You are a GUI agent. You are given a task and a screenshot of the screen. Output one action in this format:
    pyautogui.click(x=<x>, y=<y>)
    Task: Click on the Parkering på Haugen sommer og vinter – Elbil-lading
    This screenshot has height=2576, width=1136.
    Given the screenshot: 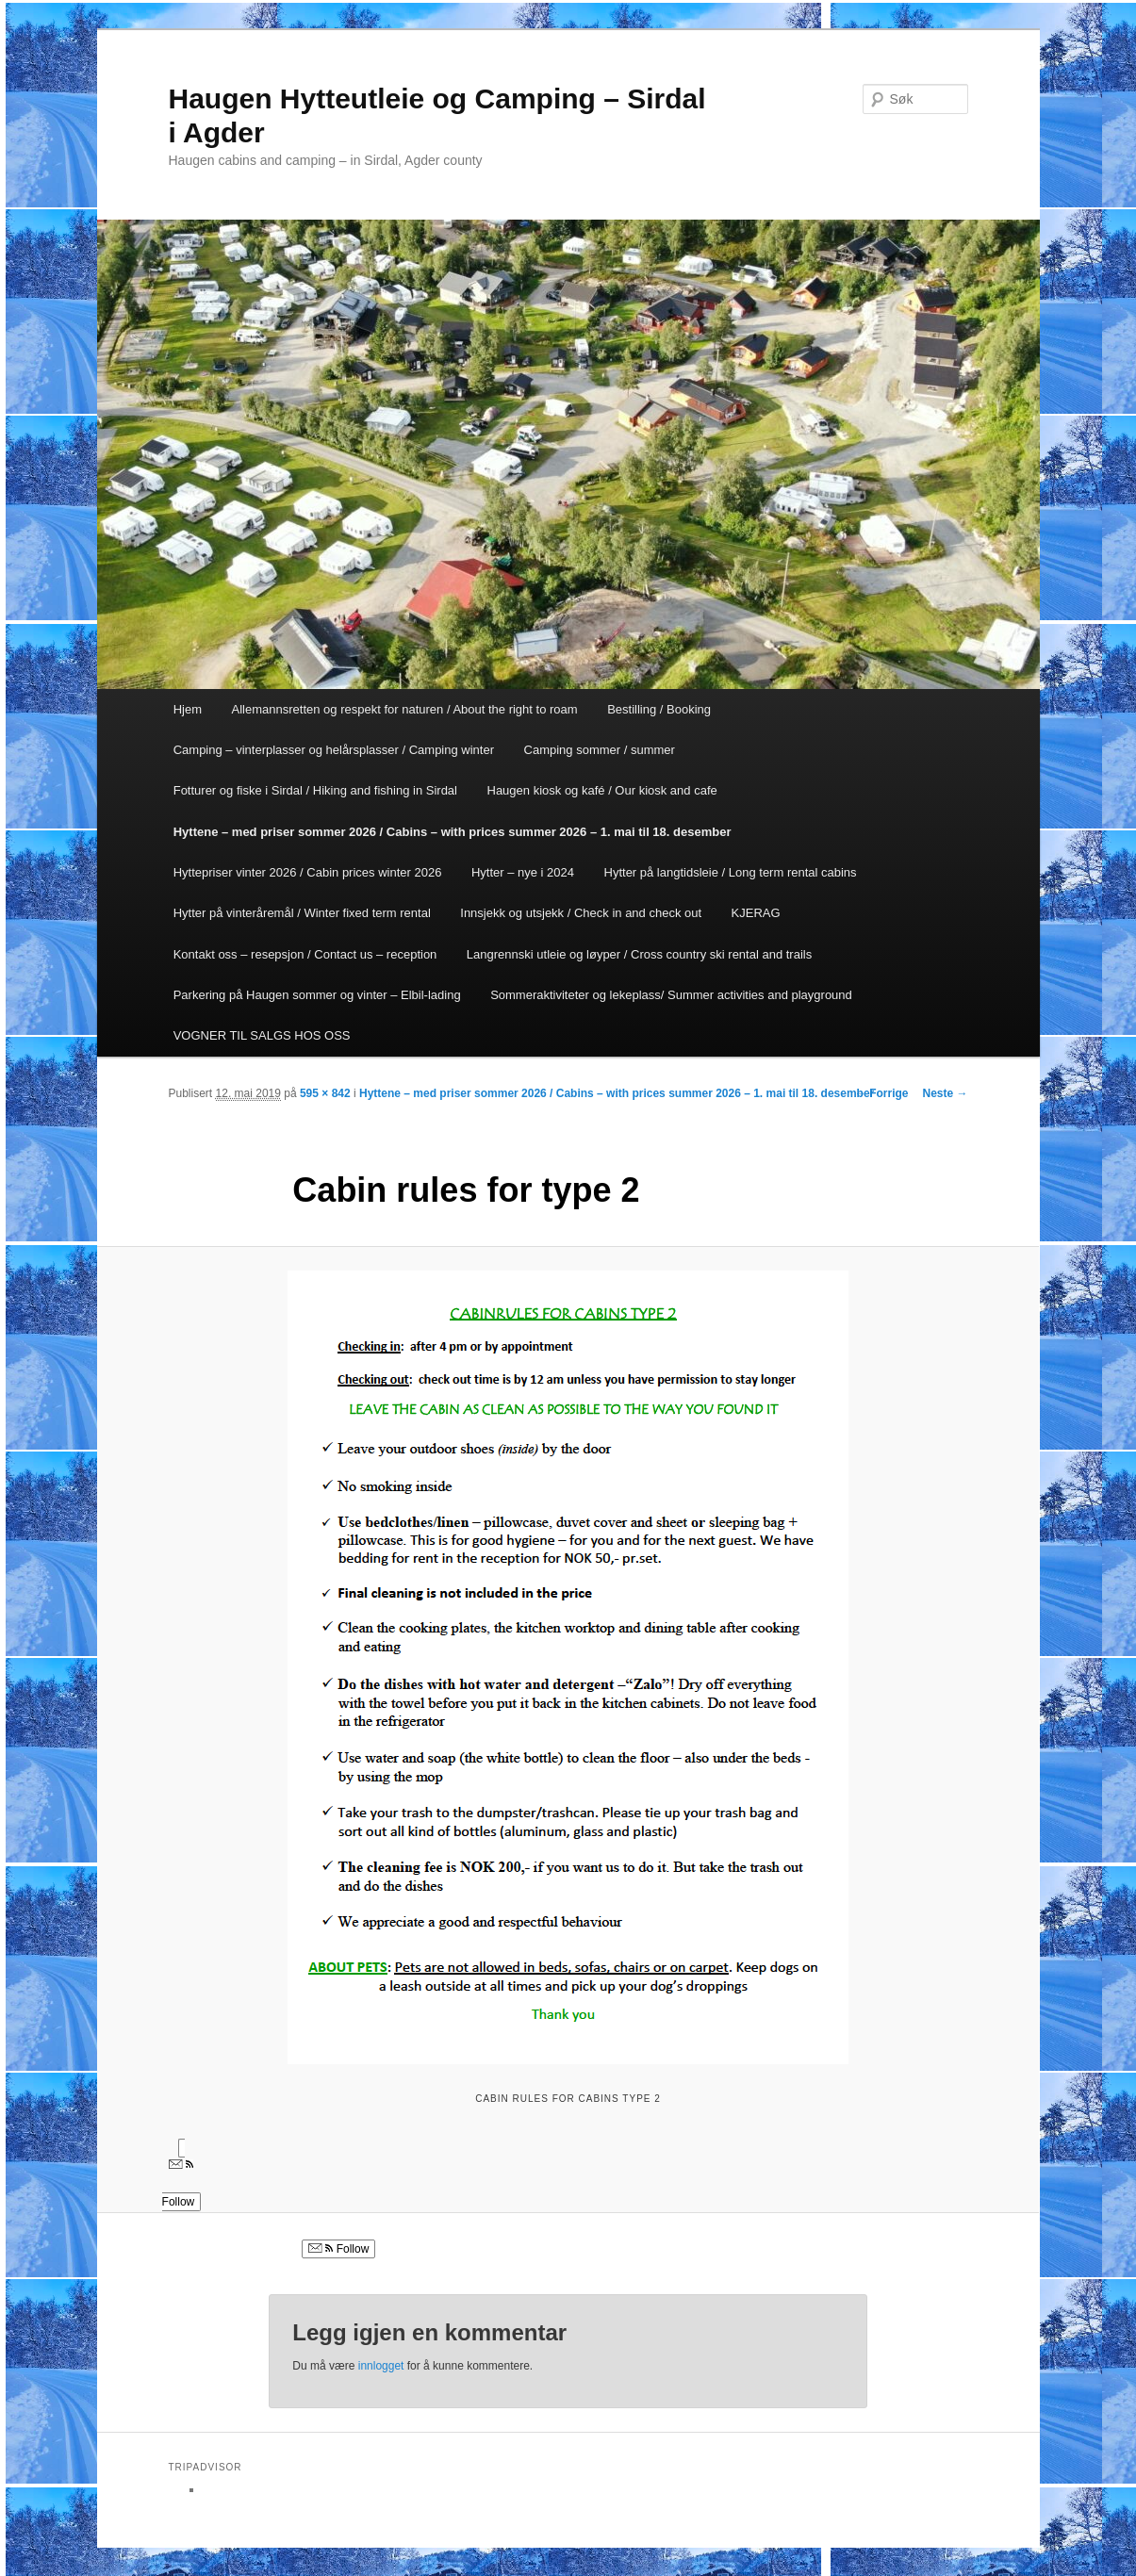 What is the action you would take?
    pyautogui.click(x=317, y=995)
    